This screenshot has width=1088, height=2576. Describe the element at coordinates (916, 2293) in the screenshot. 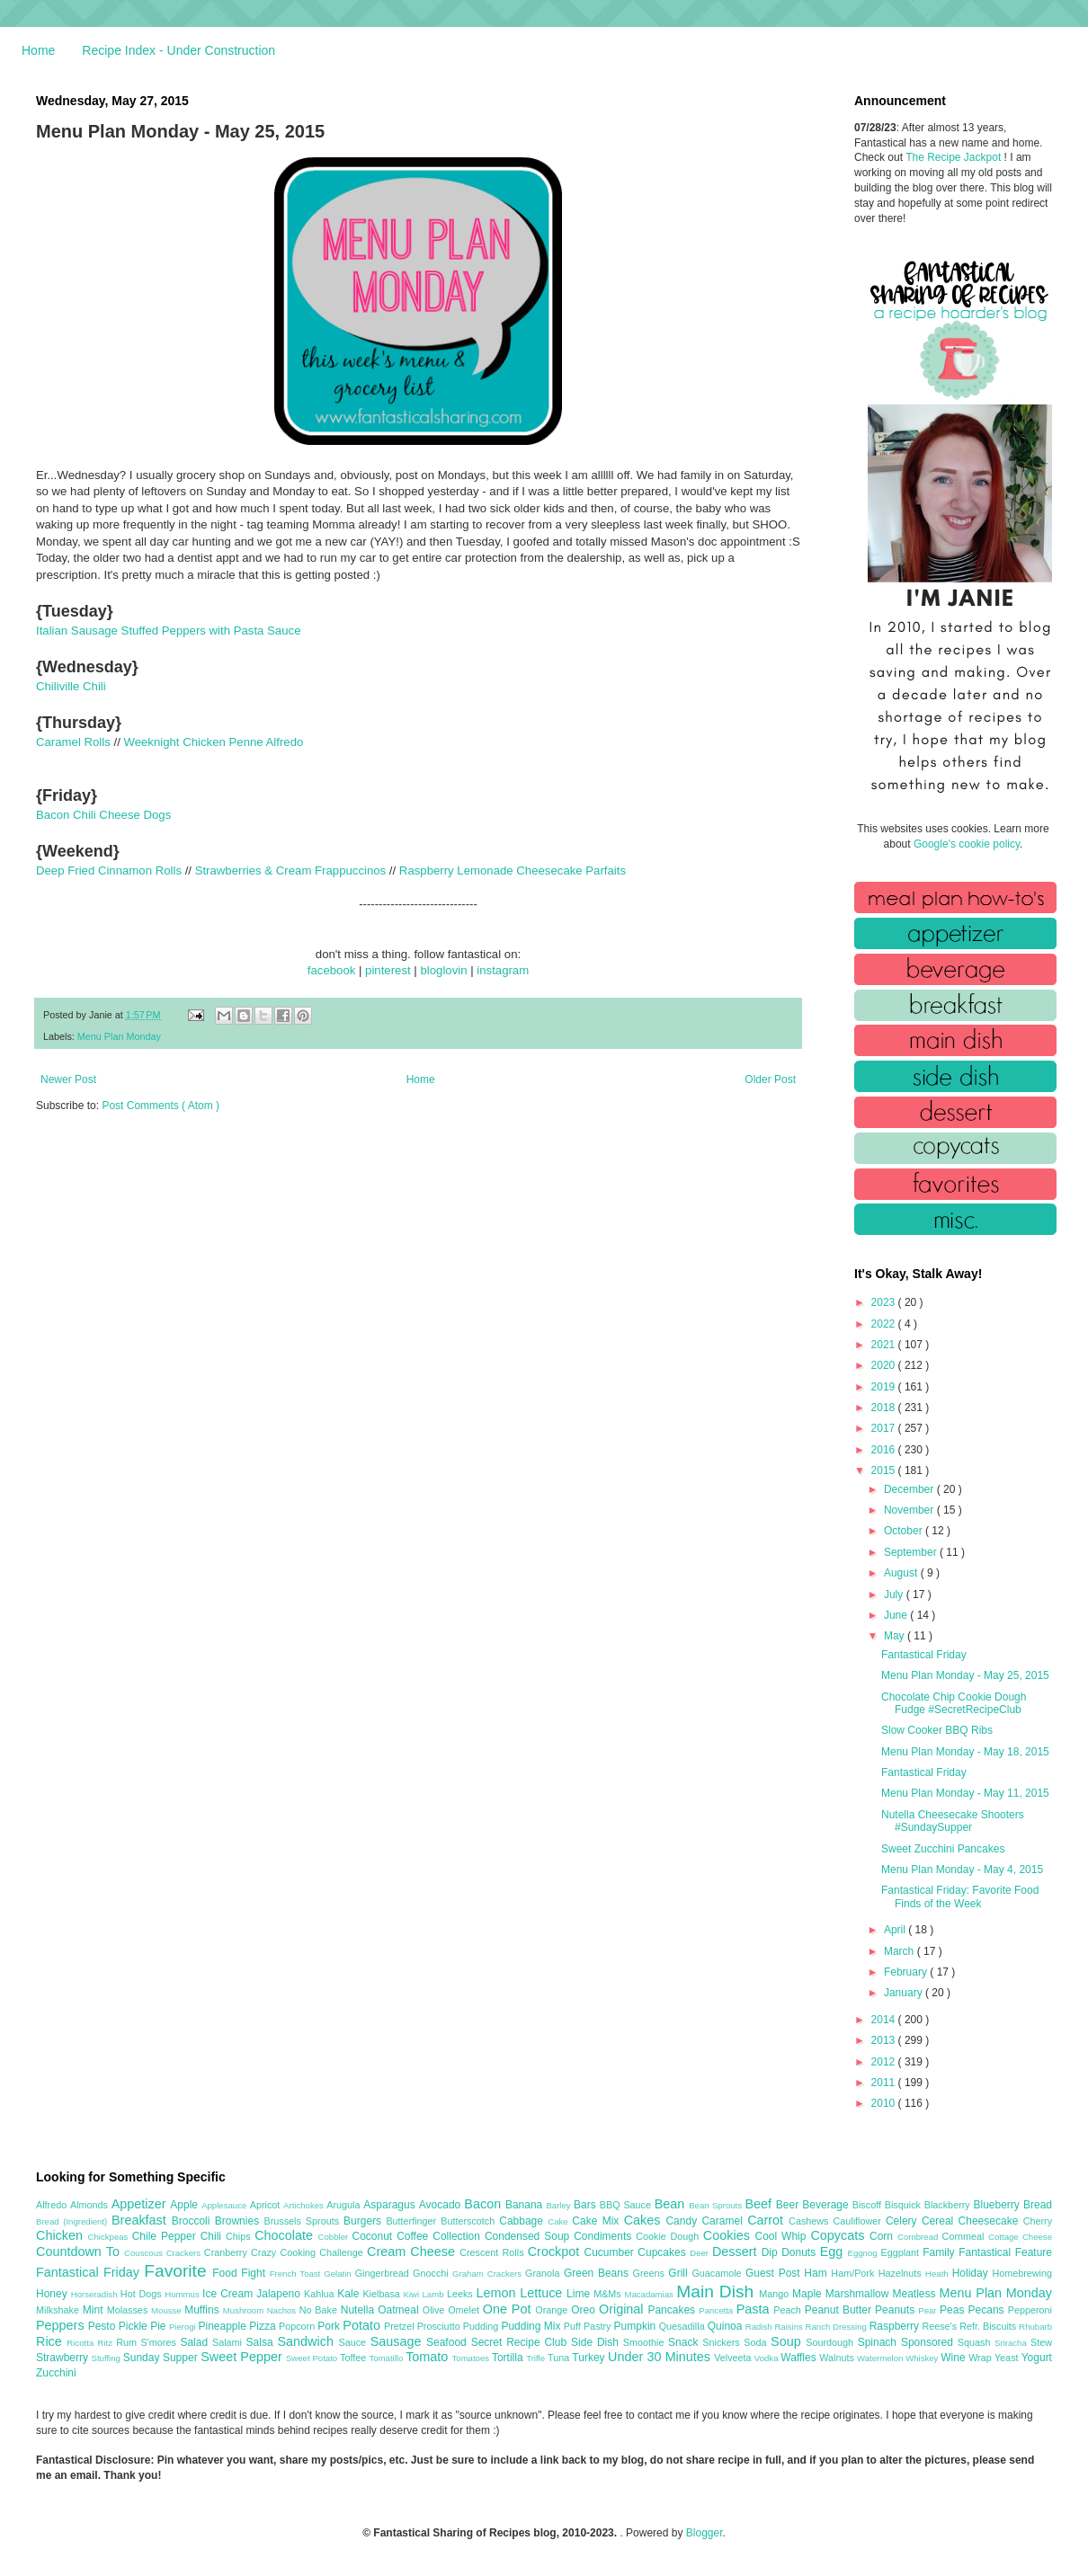

I see `Meatless` at that location.